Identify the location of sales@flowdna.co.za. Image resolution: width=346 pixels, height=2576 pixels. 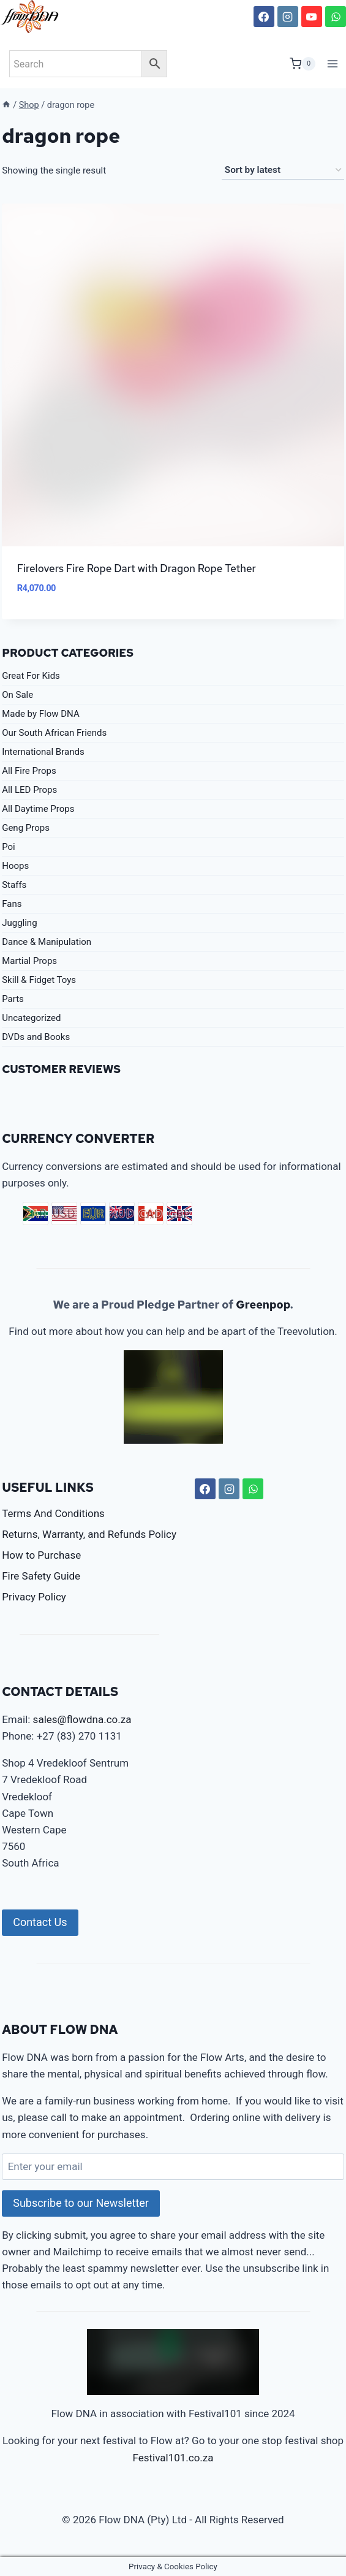
(82, 1719).